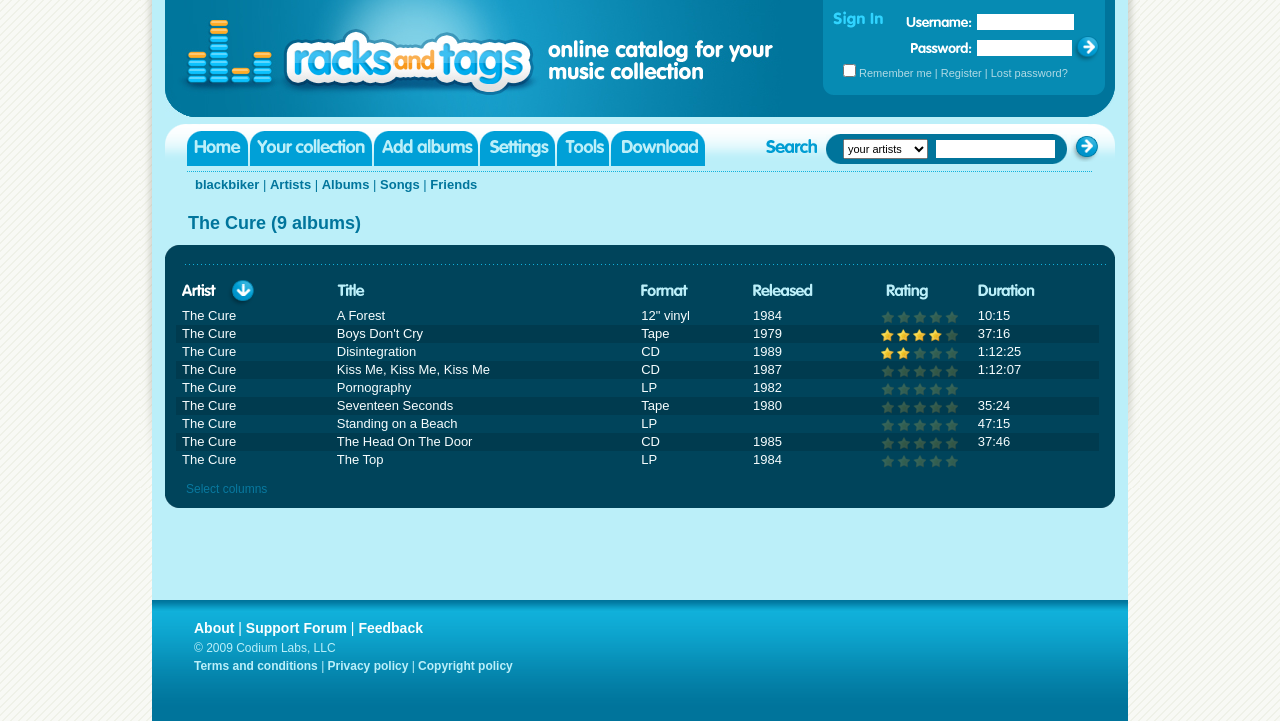 The height and width of the screenshot is (721, 1280). What do you see at coordinates (214, 628) in the screenshot?
I see `About` at bounding box center [214, 628].